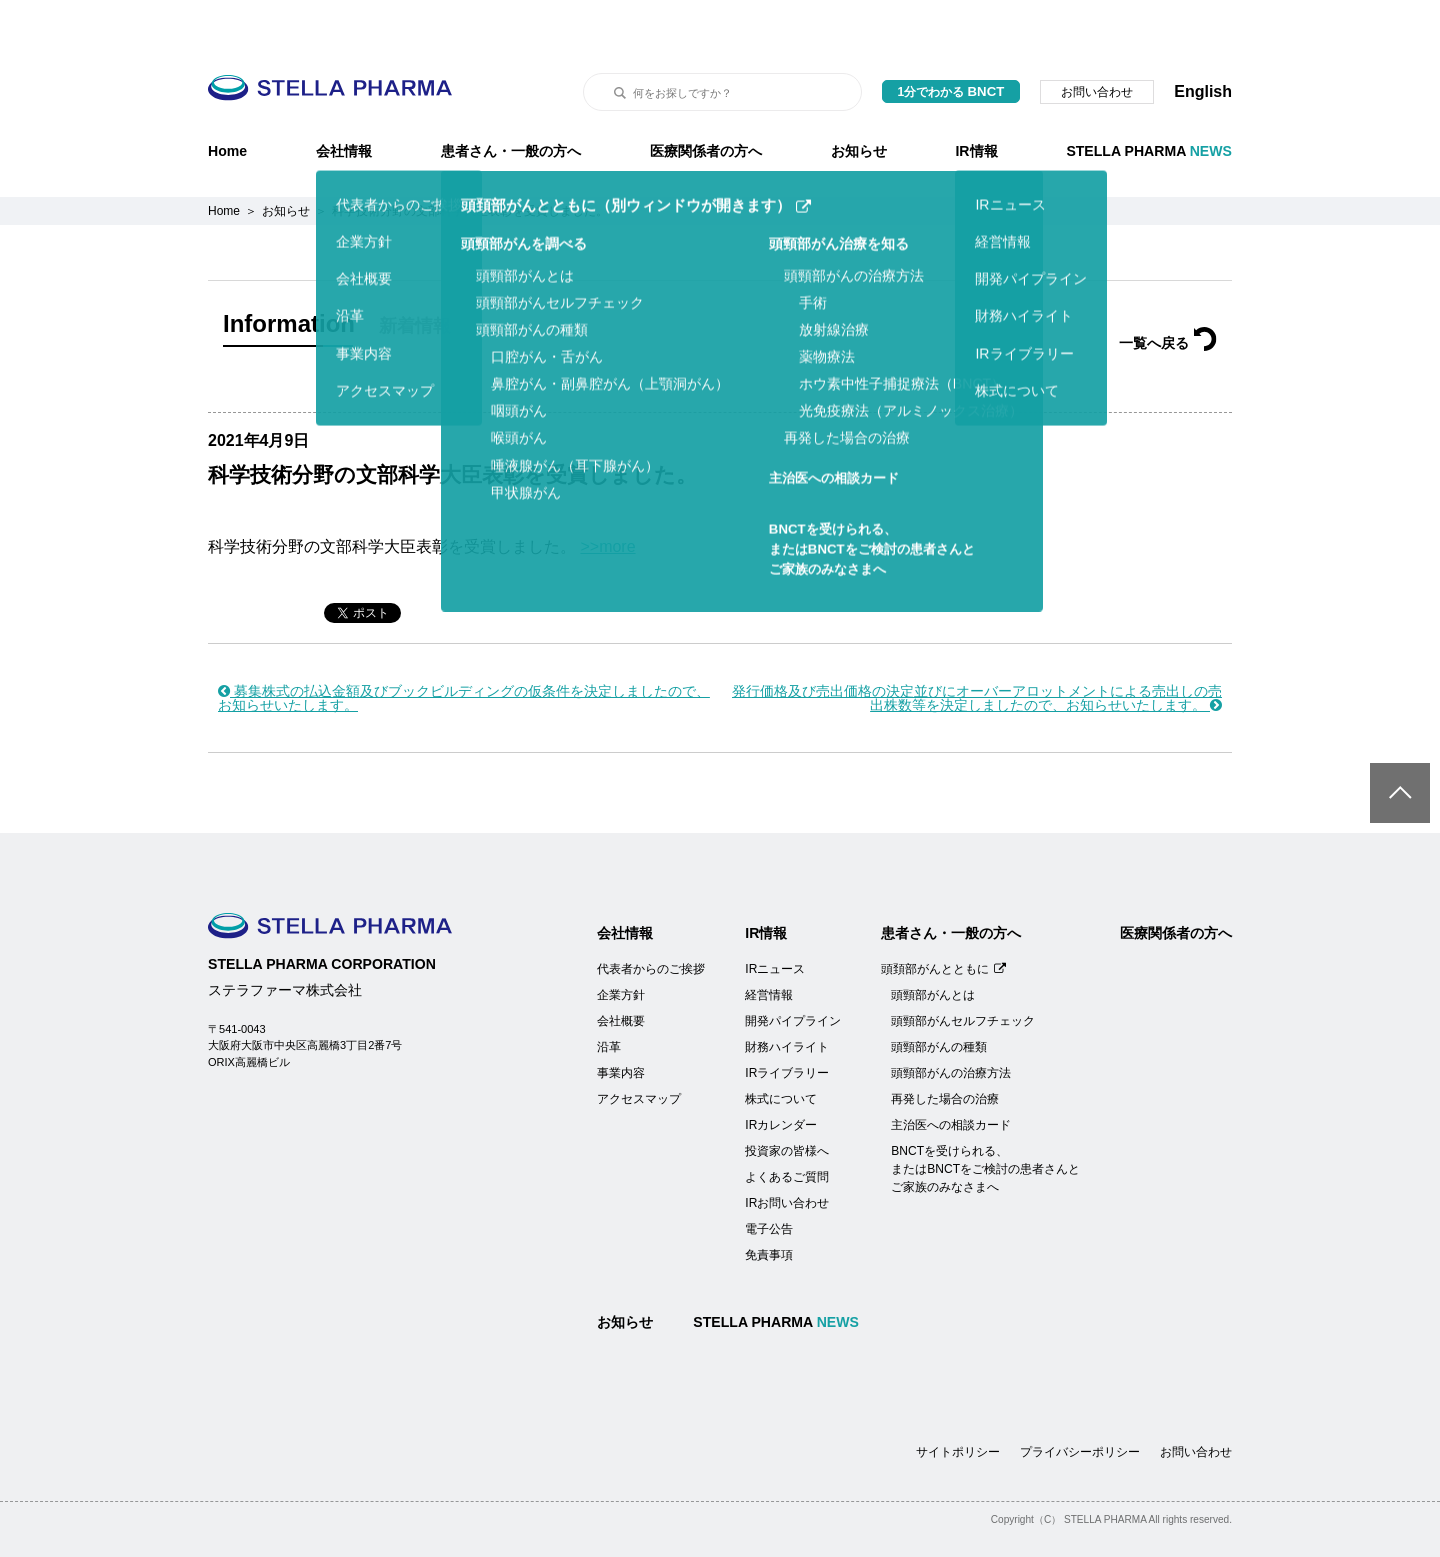 The width and height of the screenshot is (1440, 1557). I want to click on 沿革, so click(609, 997).